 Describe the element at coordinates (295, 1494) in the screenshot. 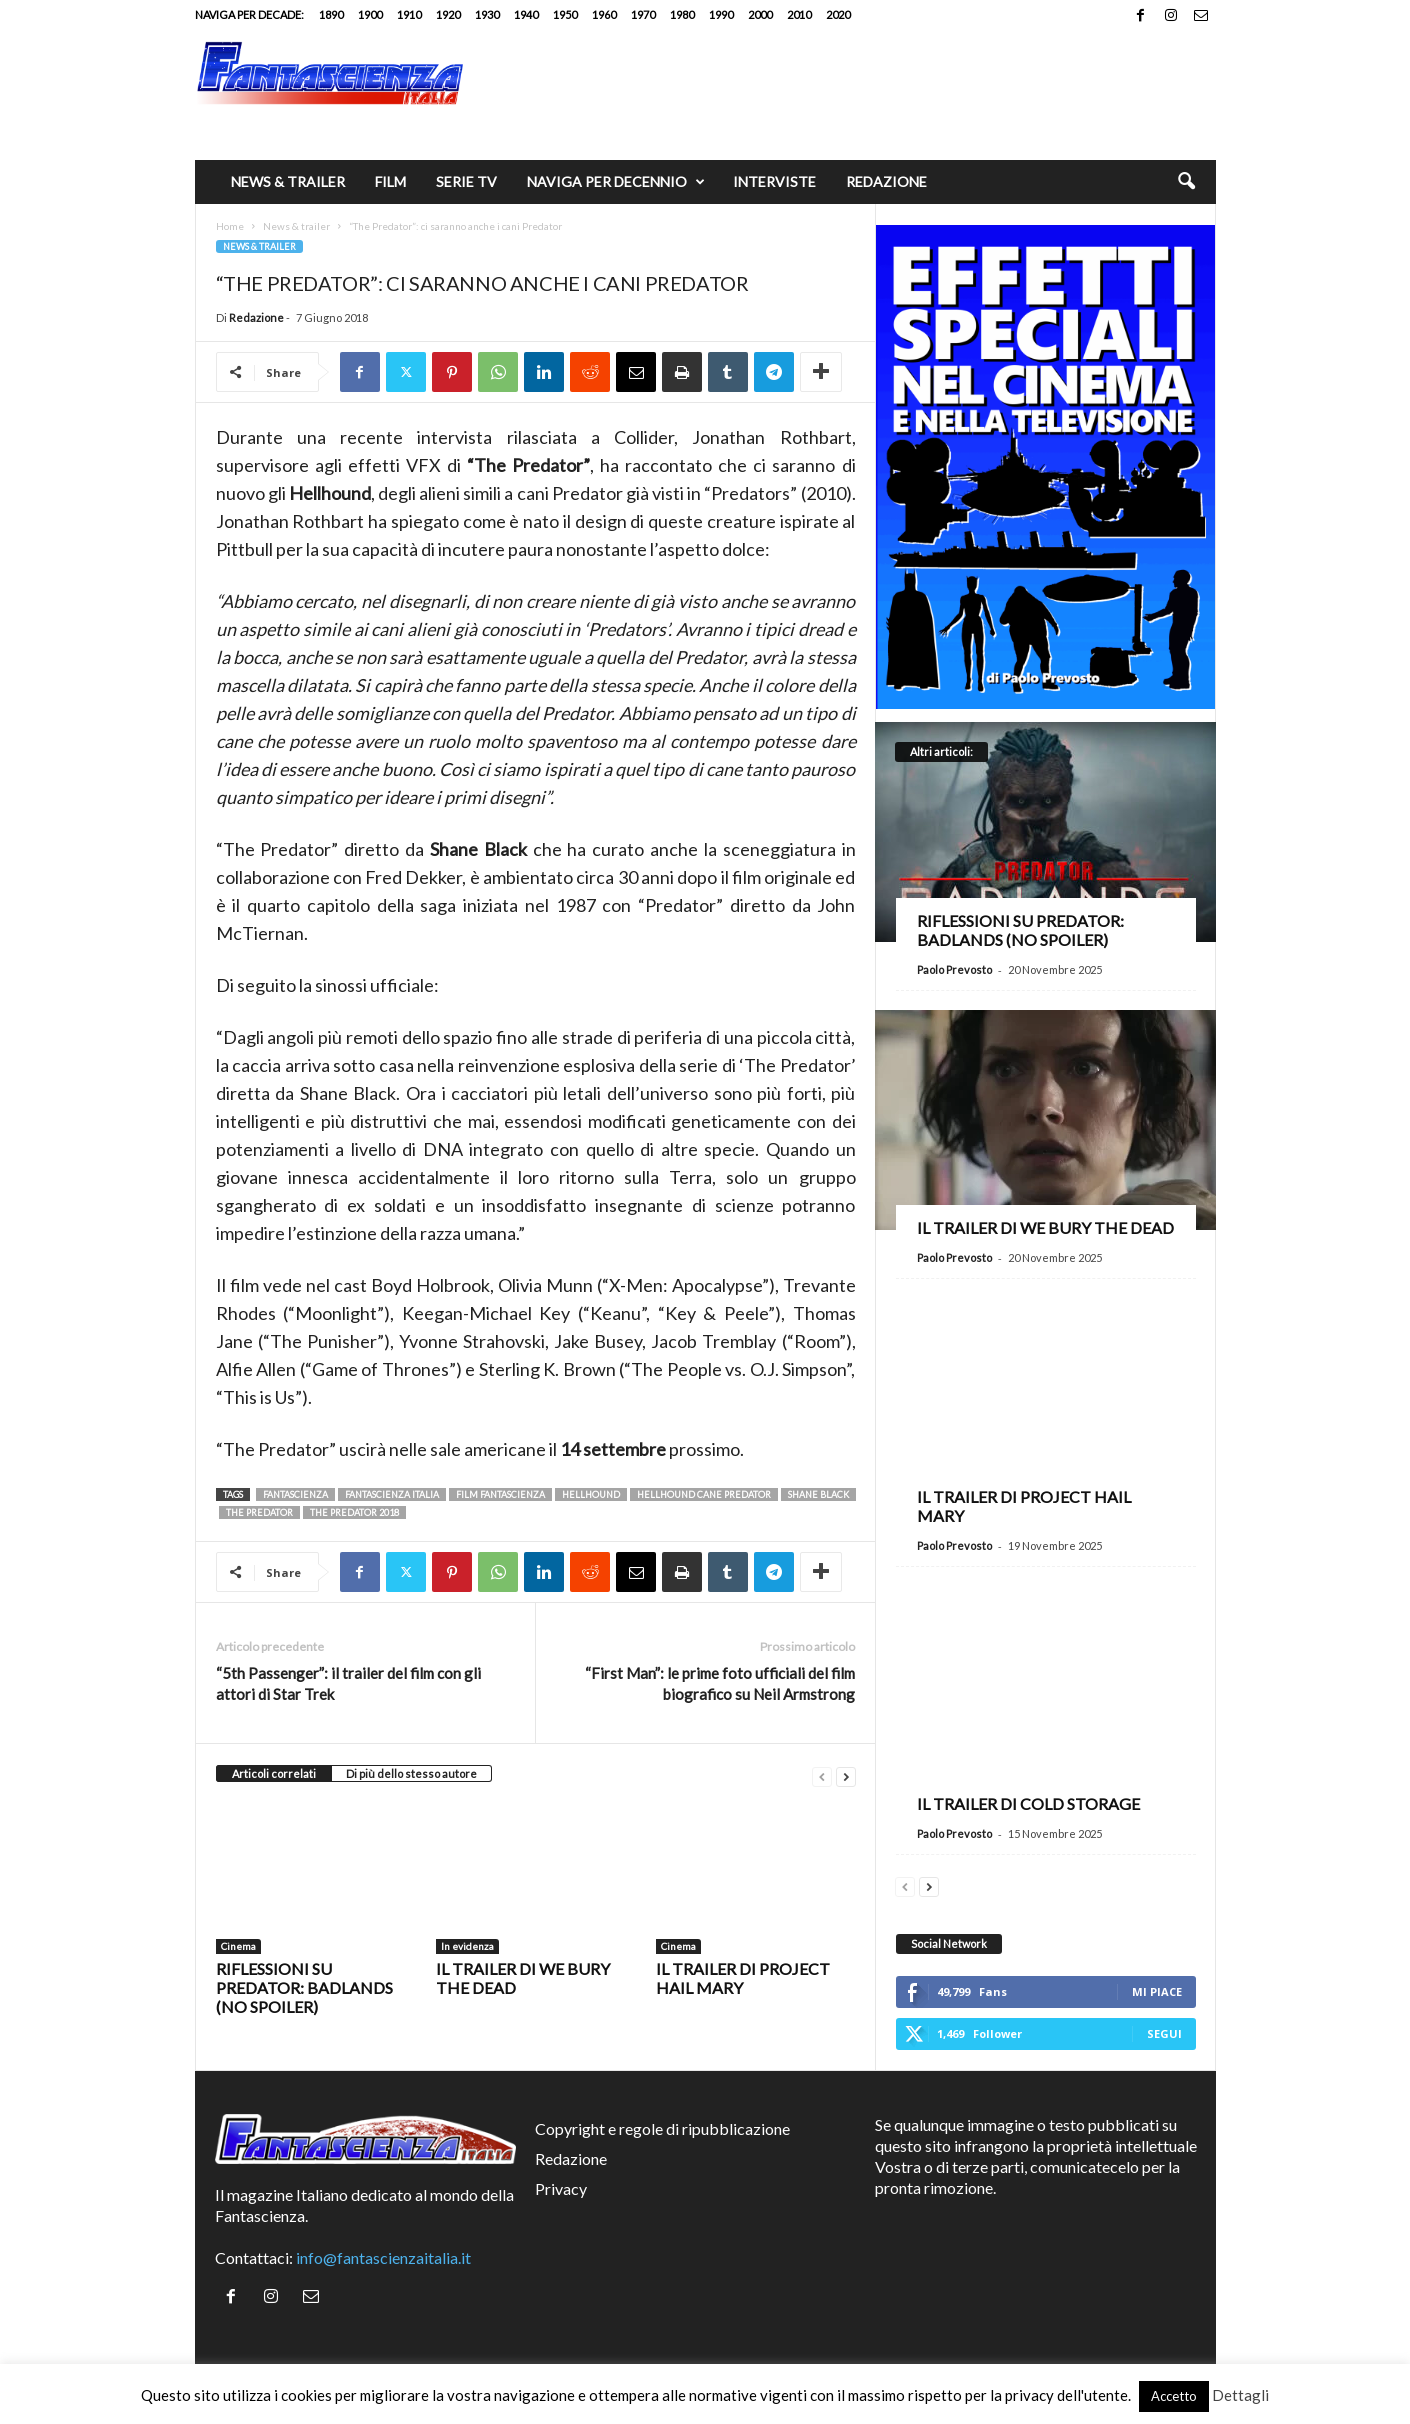

I see `fantascienza` at that location.